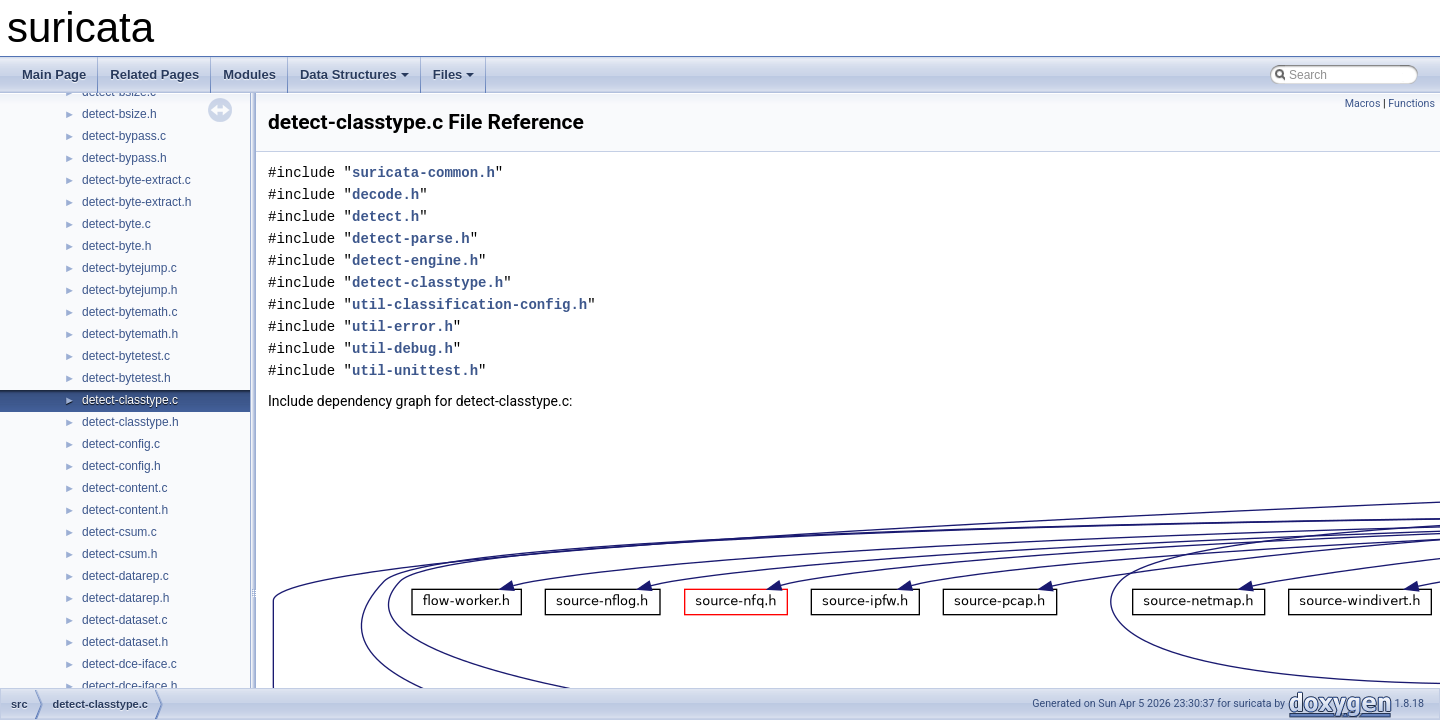 The width and height of the screenshot is (1440, 720). What do you see at coordinates (154, 74) in the screenshot?
I see `Related Pages` at bounding box center [154, 74].